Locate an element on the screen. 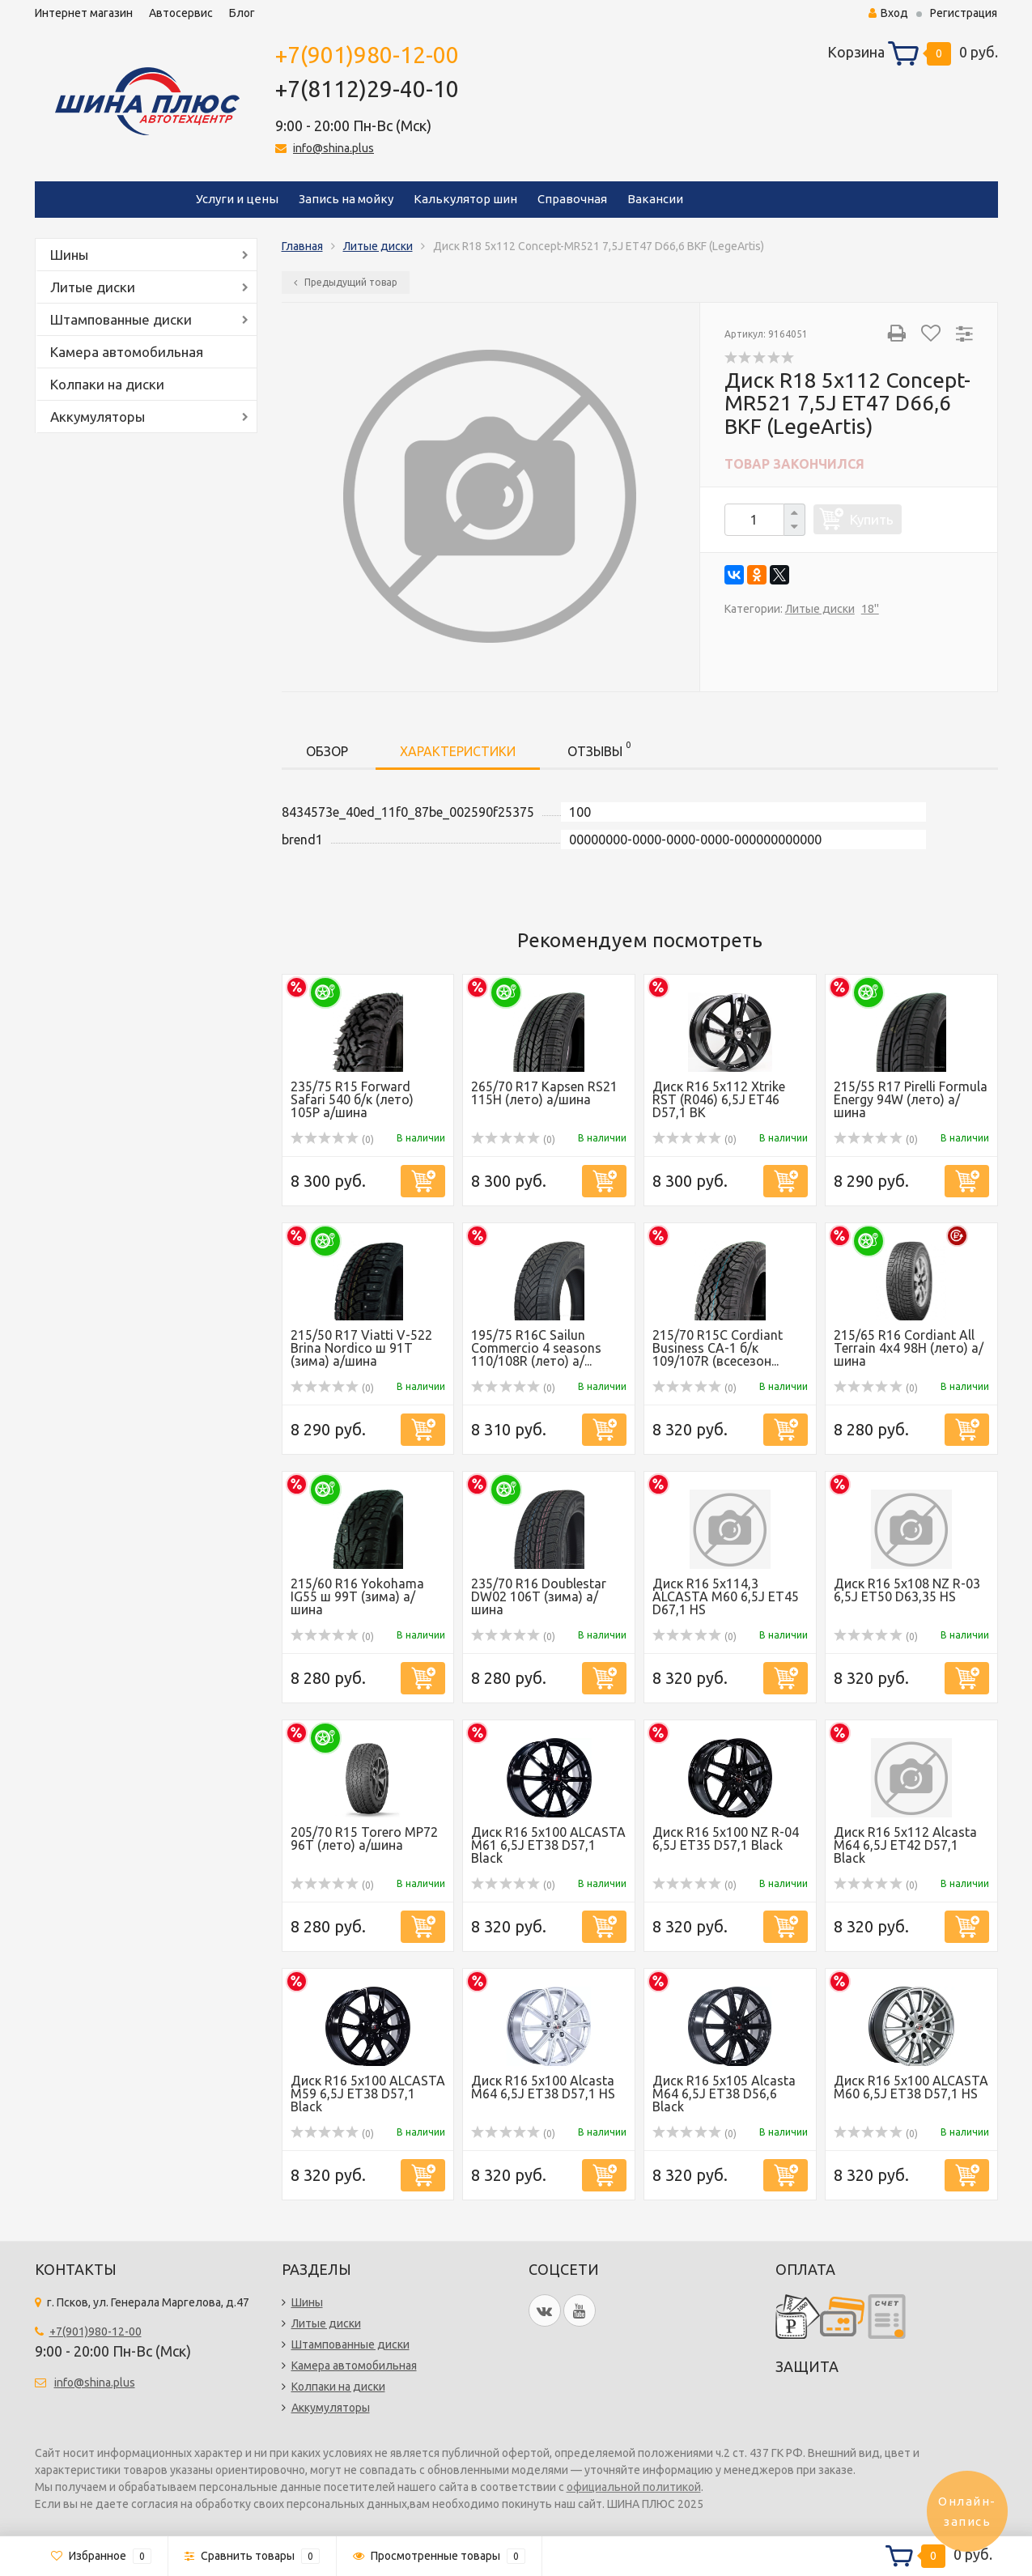  Диск R16 5x100 ALCASTA M60 6,5J ET38 D57,1 HS is located at coordinates (911, 2087).